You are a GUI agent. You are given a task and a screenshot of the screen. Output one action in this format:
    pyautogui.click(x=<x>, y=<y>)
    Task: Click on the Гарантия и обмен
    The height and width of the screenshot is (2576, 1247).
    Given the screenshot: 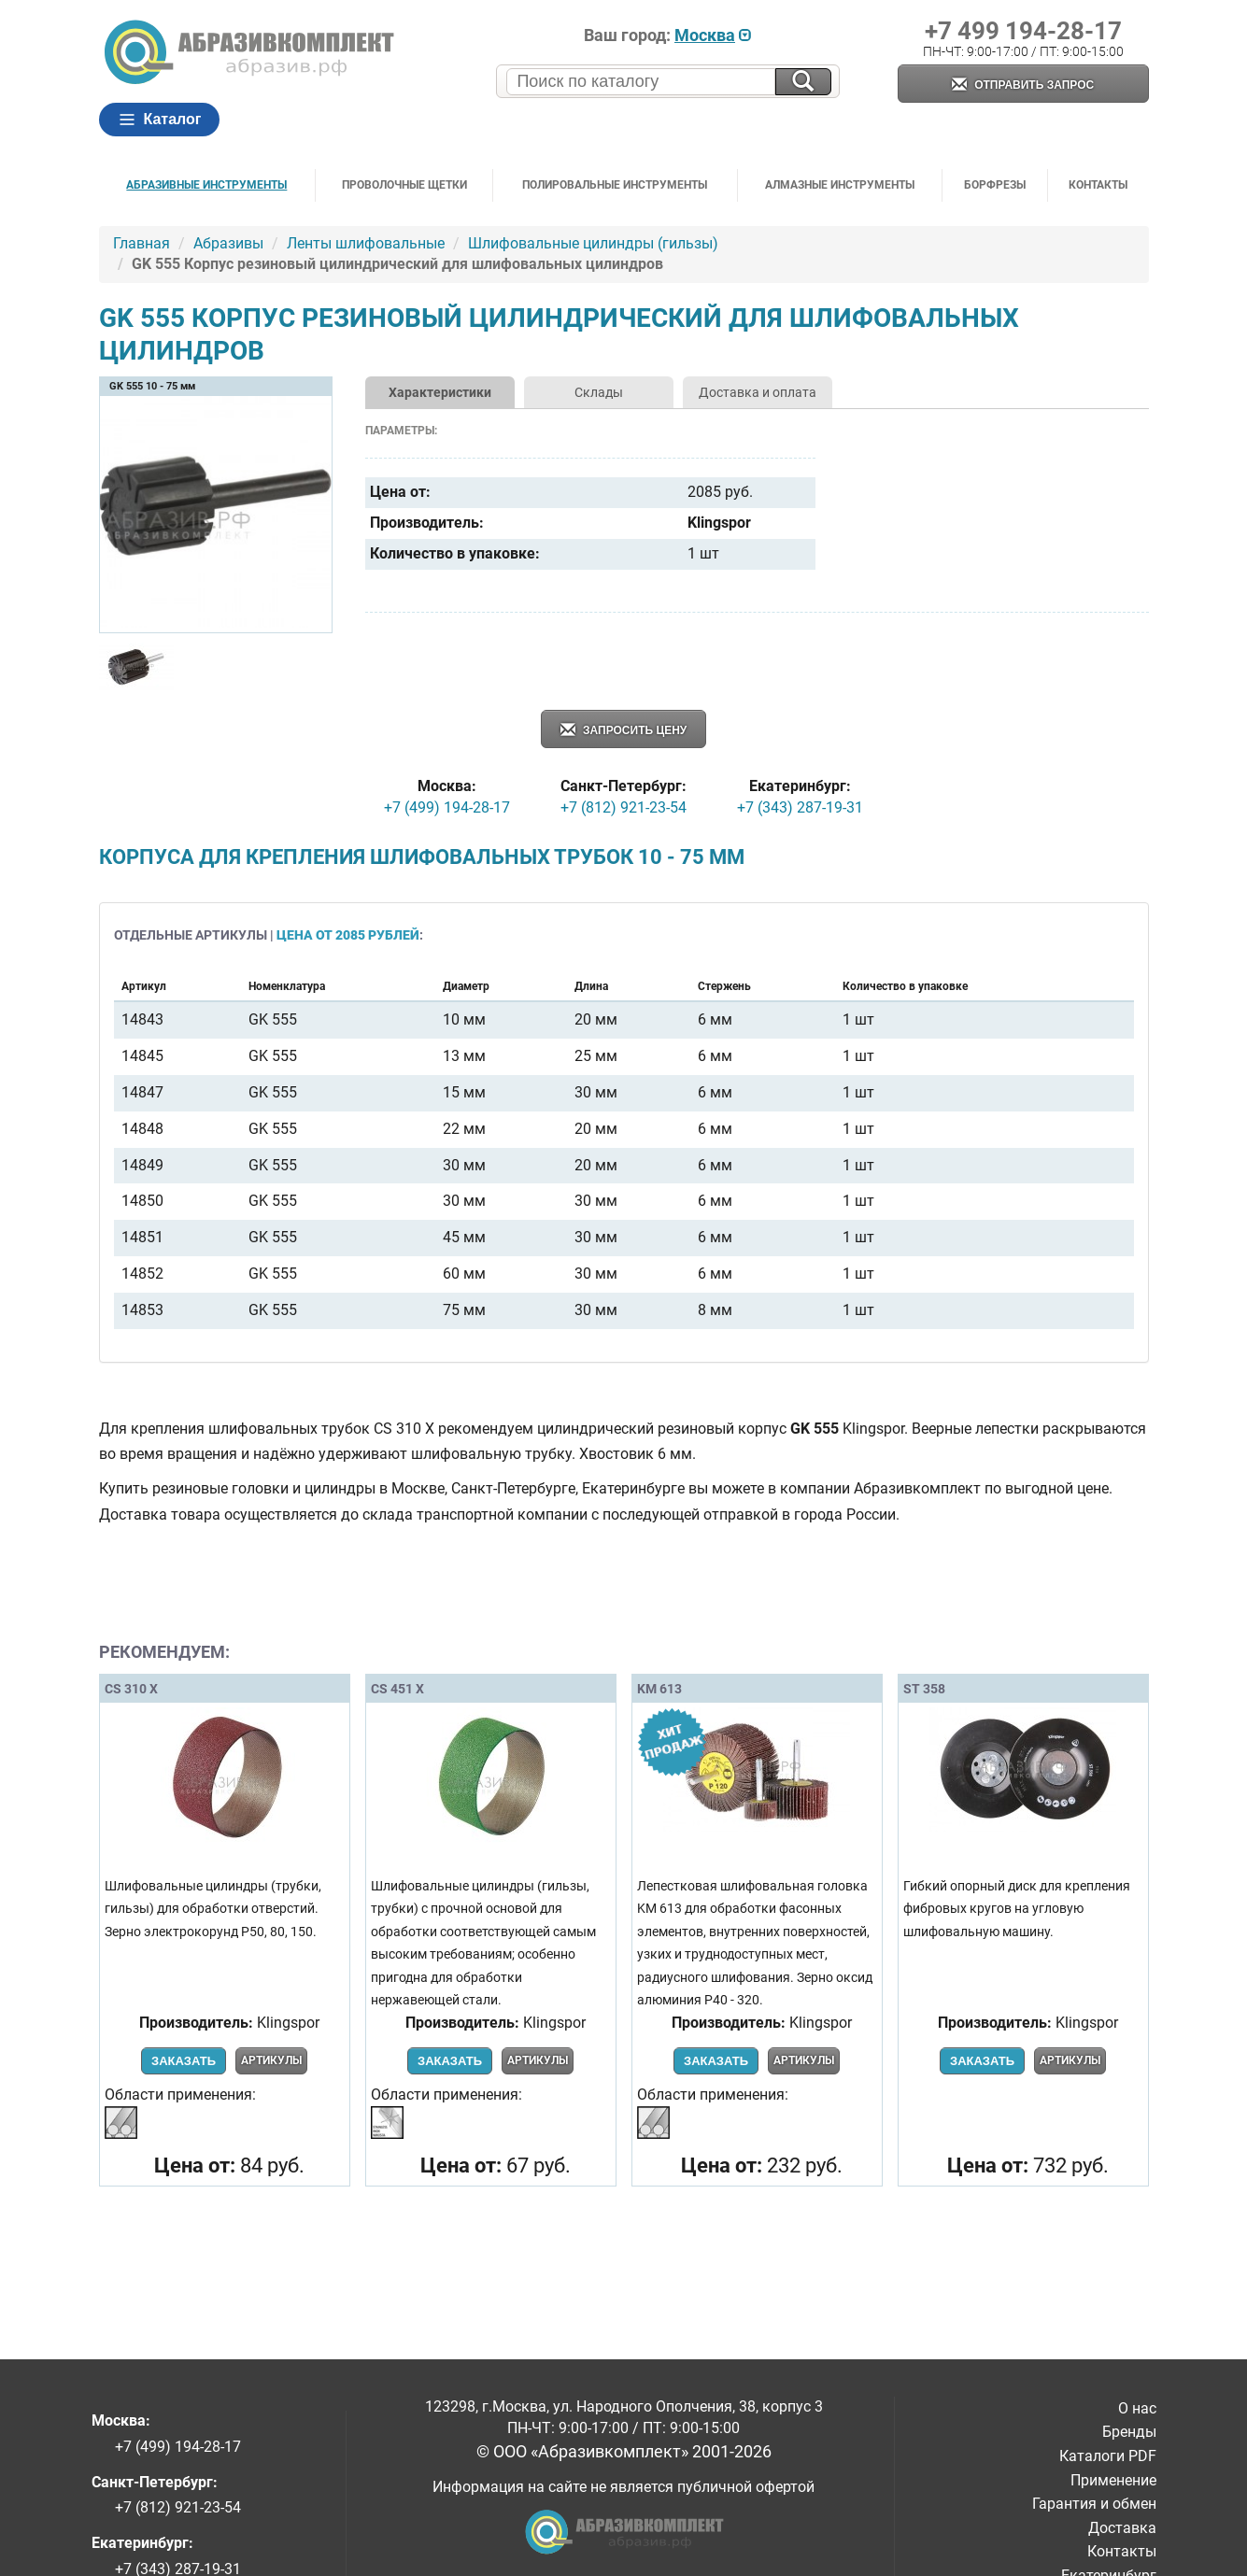 What is the action you would take?
    pyautogui.click(x=1094, y=2503)
    